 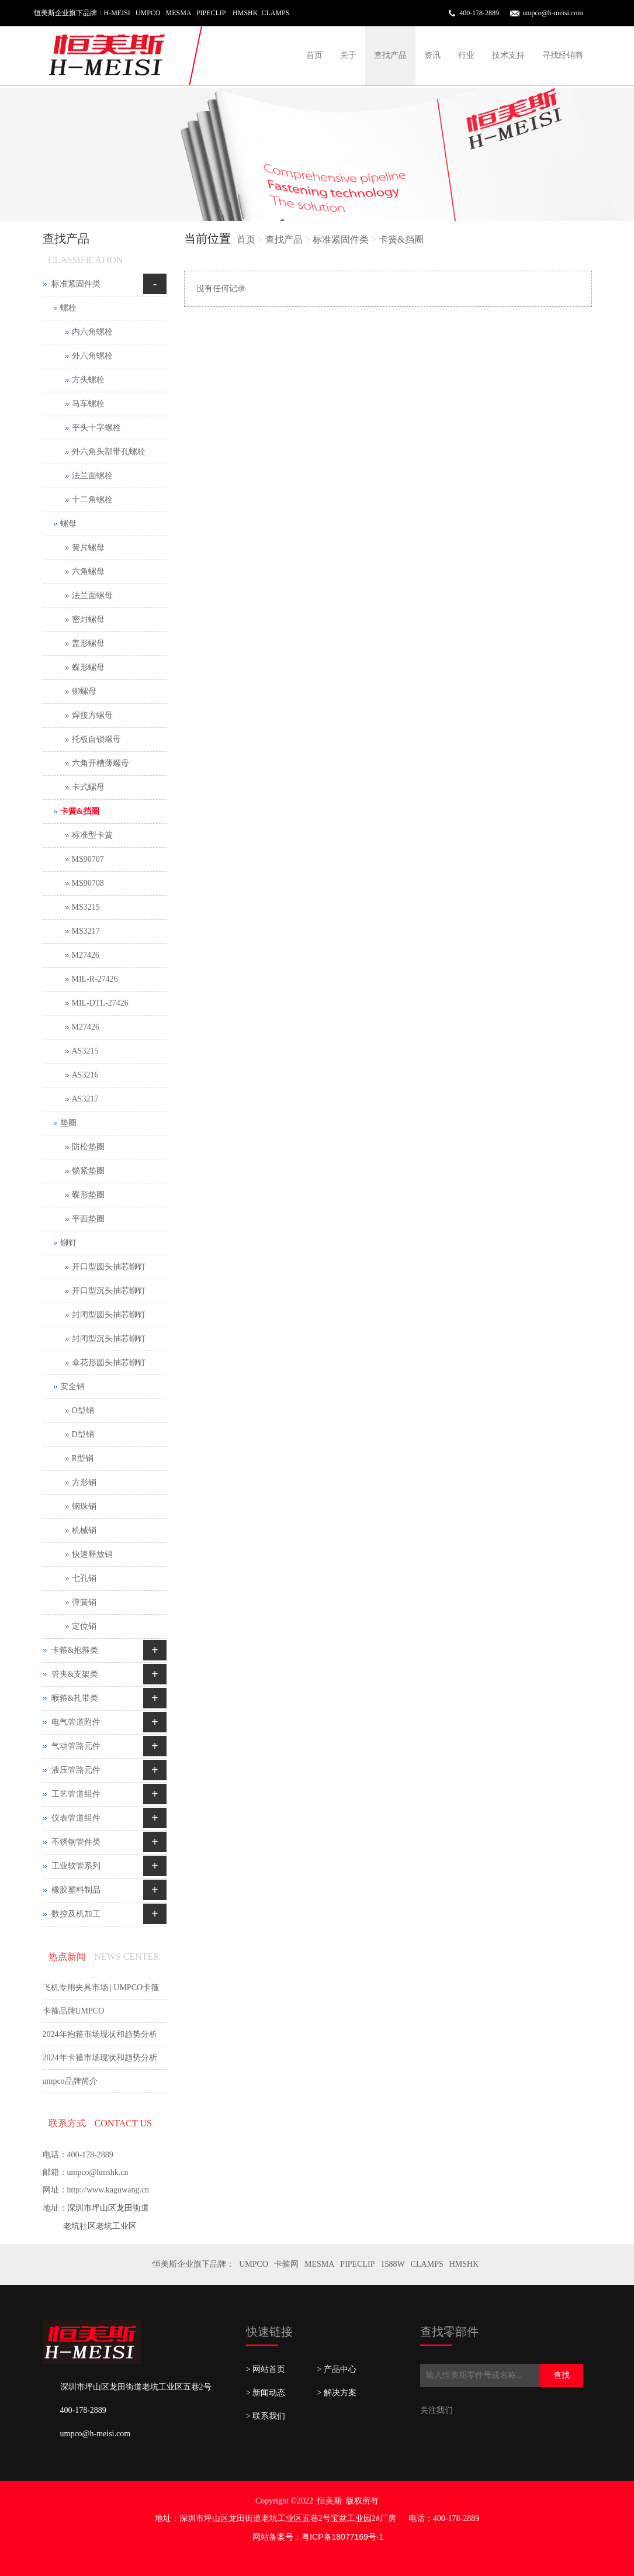 What do you see at coordinates (92, 355) in the screenshot?
I see `外六角螺栓` at bounding box center [92, 355].